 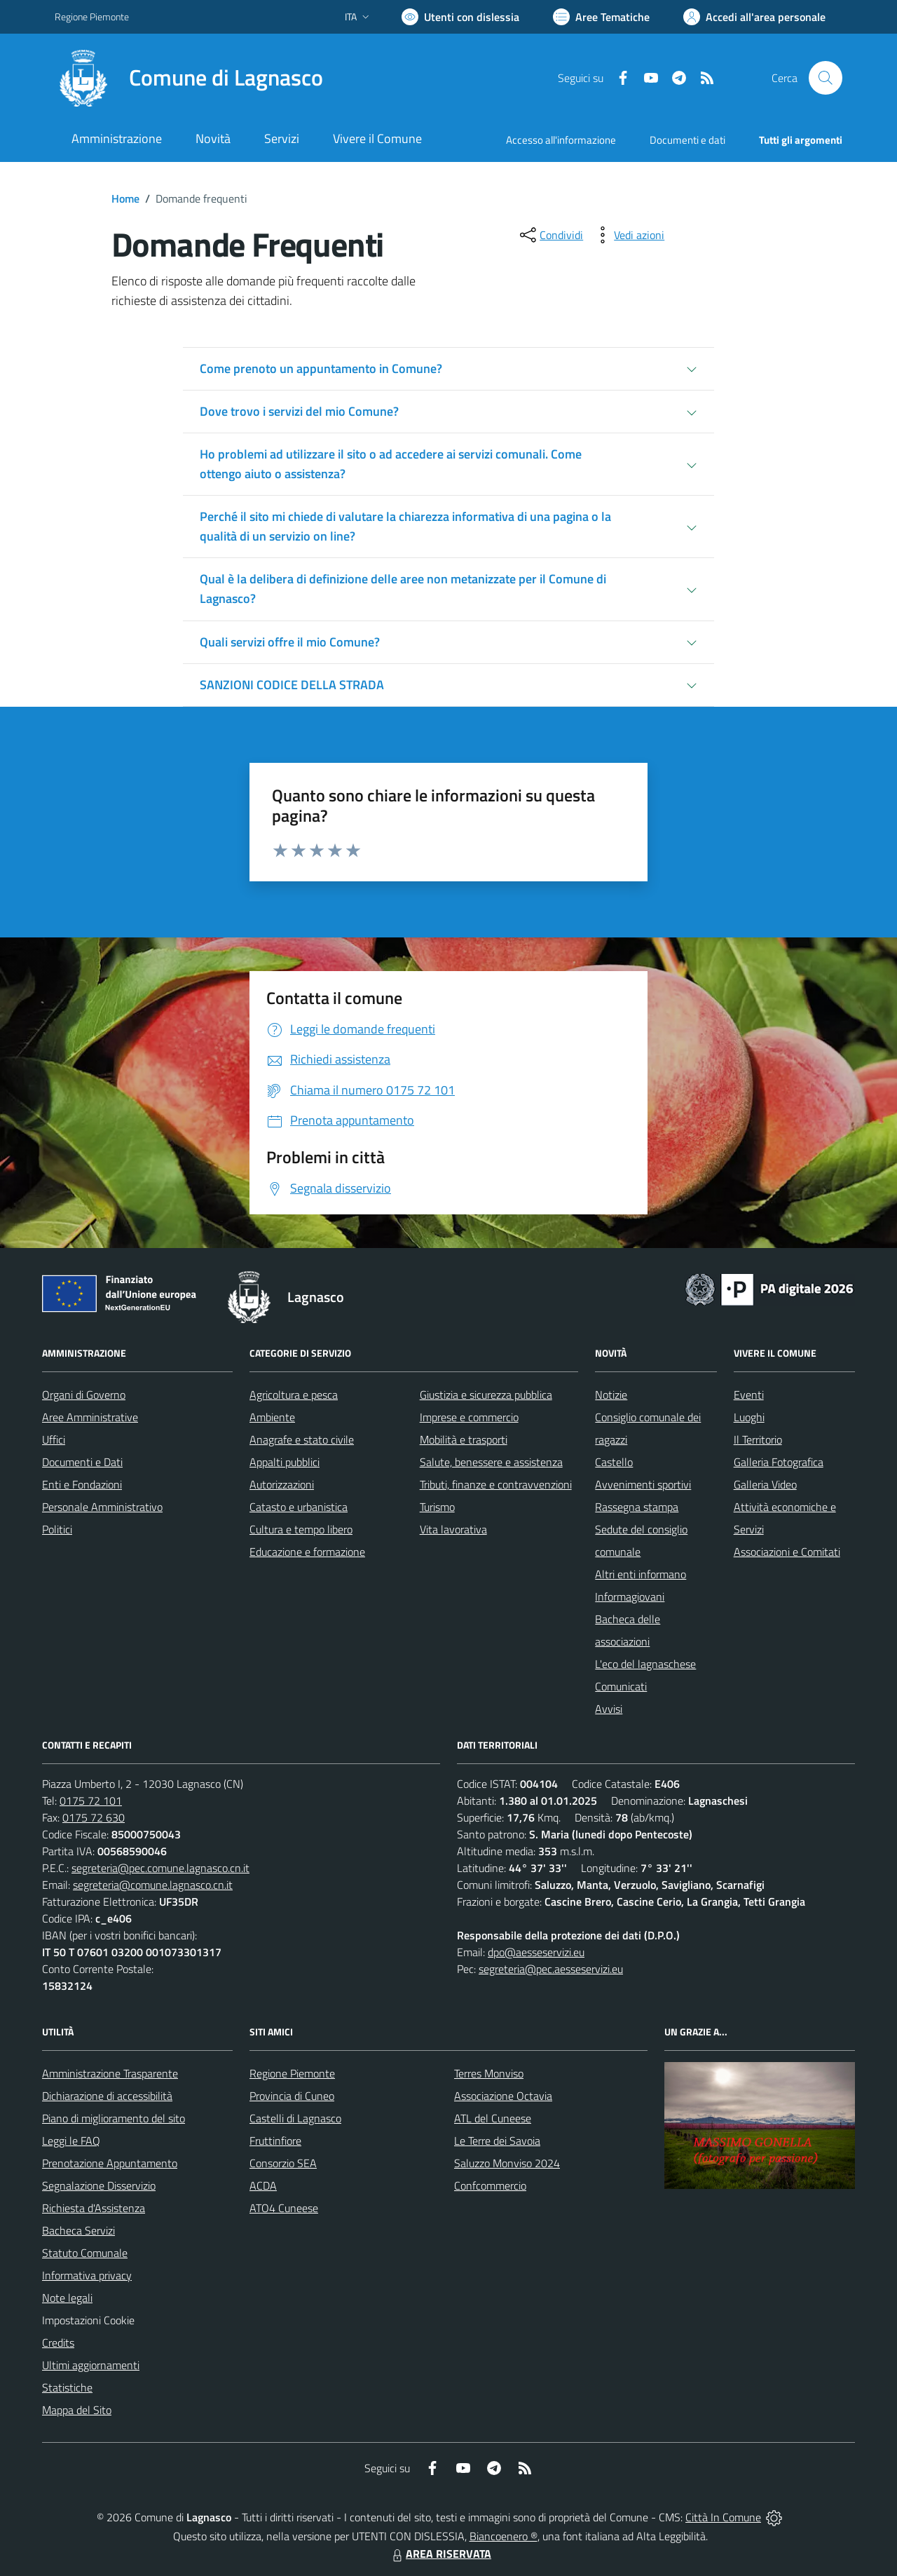 I want to click on Tributi, finanze e contravvenzioni, so click(x=496, y=1484).